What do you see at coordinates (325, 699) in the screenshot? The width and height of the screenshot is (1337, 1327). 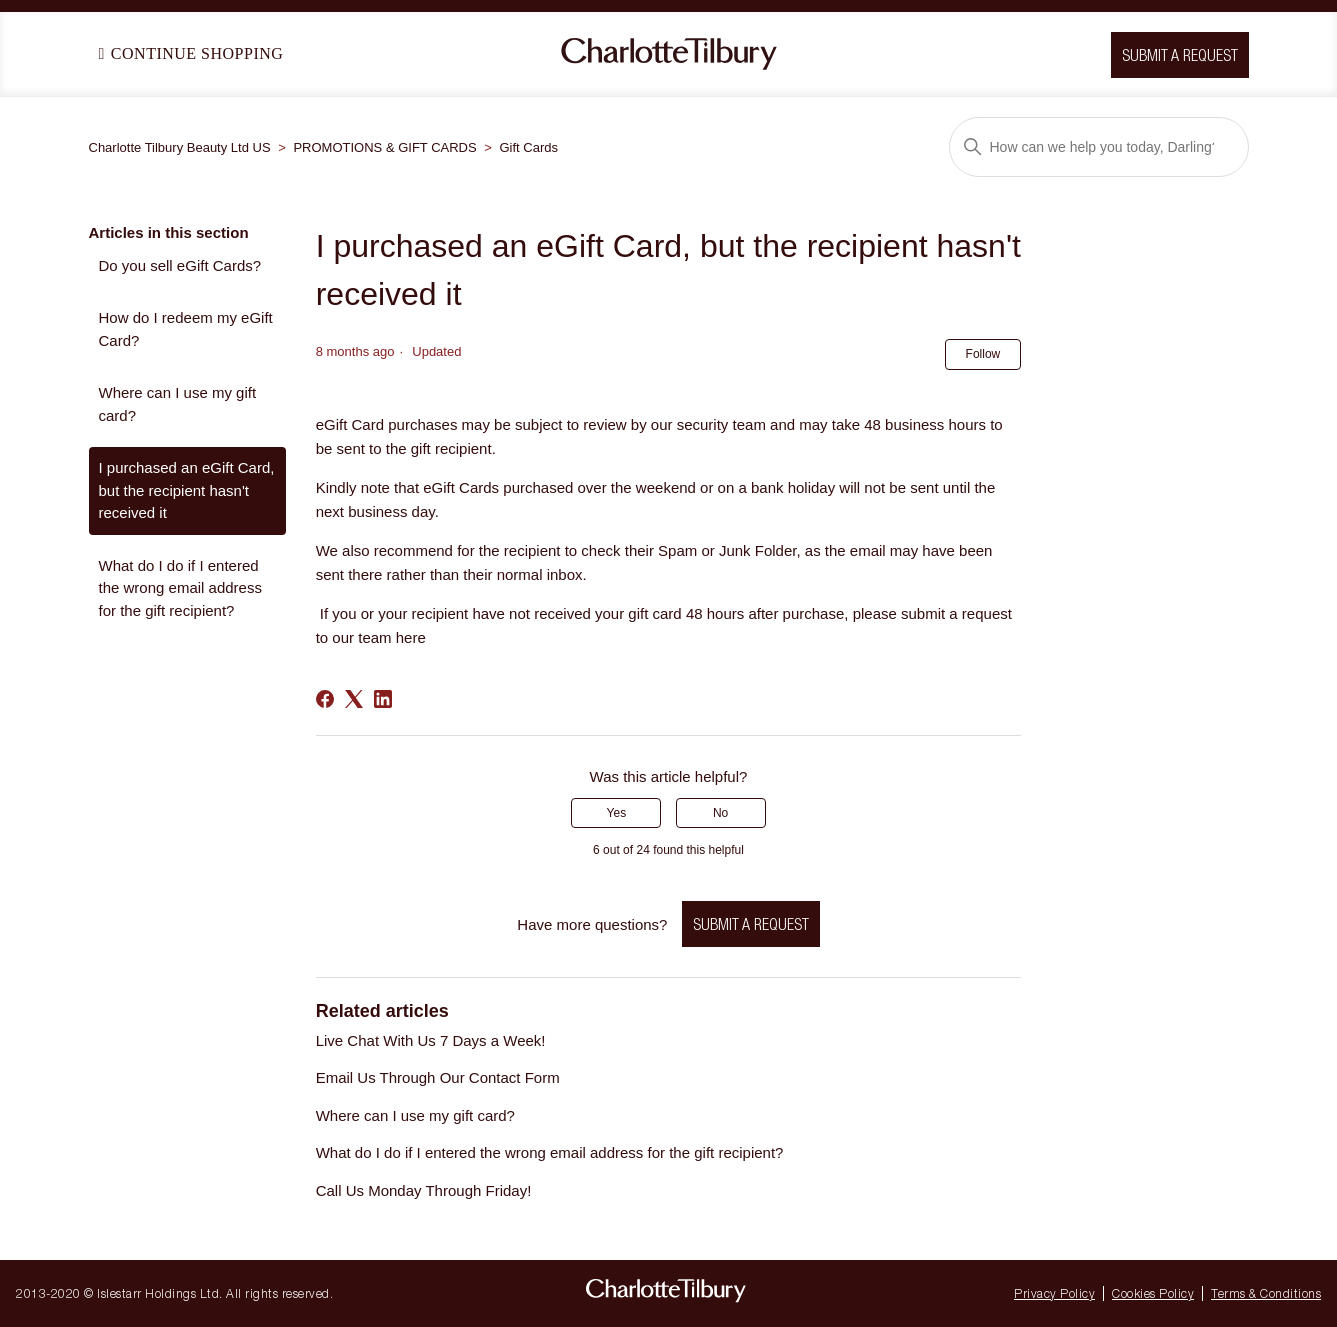 I see `[Facebook]` at bounding box center [325, 699].